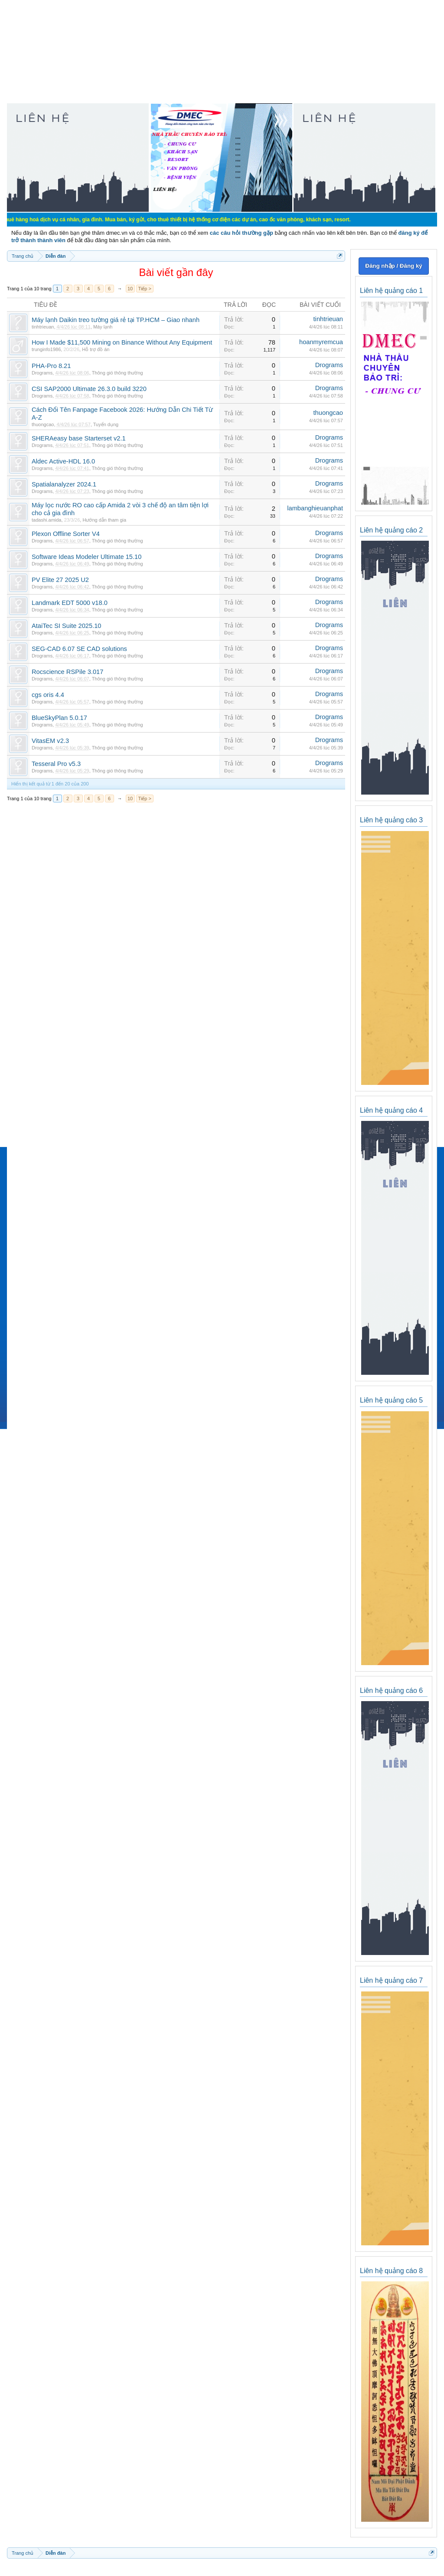 The width and height of the screenshot is (444, 2576). I want to click on Máy lạnh Daikin treo tường giá rẻ tại TP.HCM – Giao nhanh, so click(115, 319).